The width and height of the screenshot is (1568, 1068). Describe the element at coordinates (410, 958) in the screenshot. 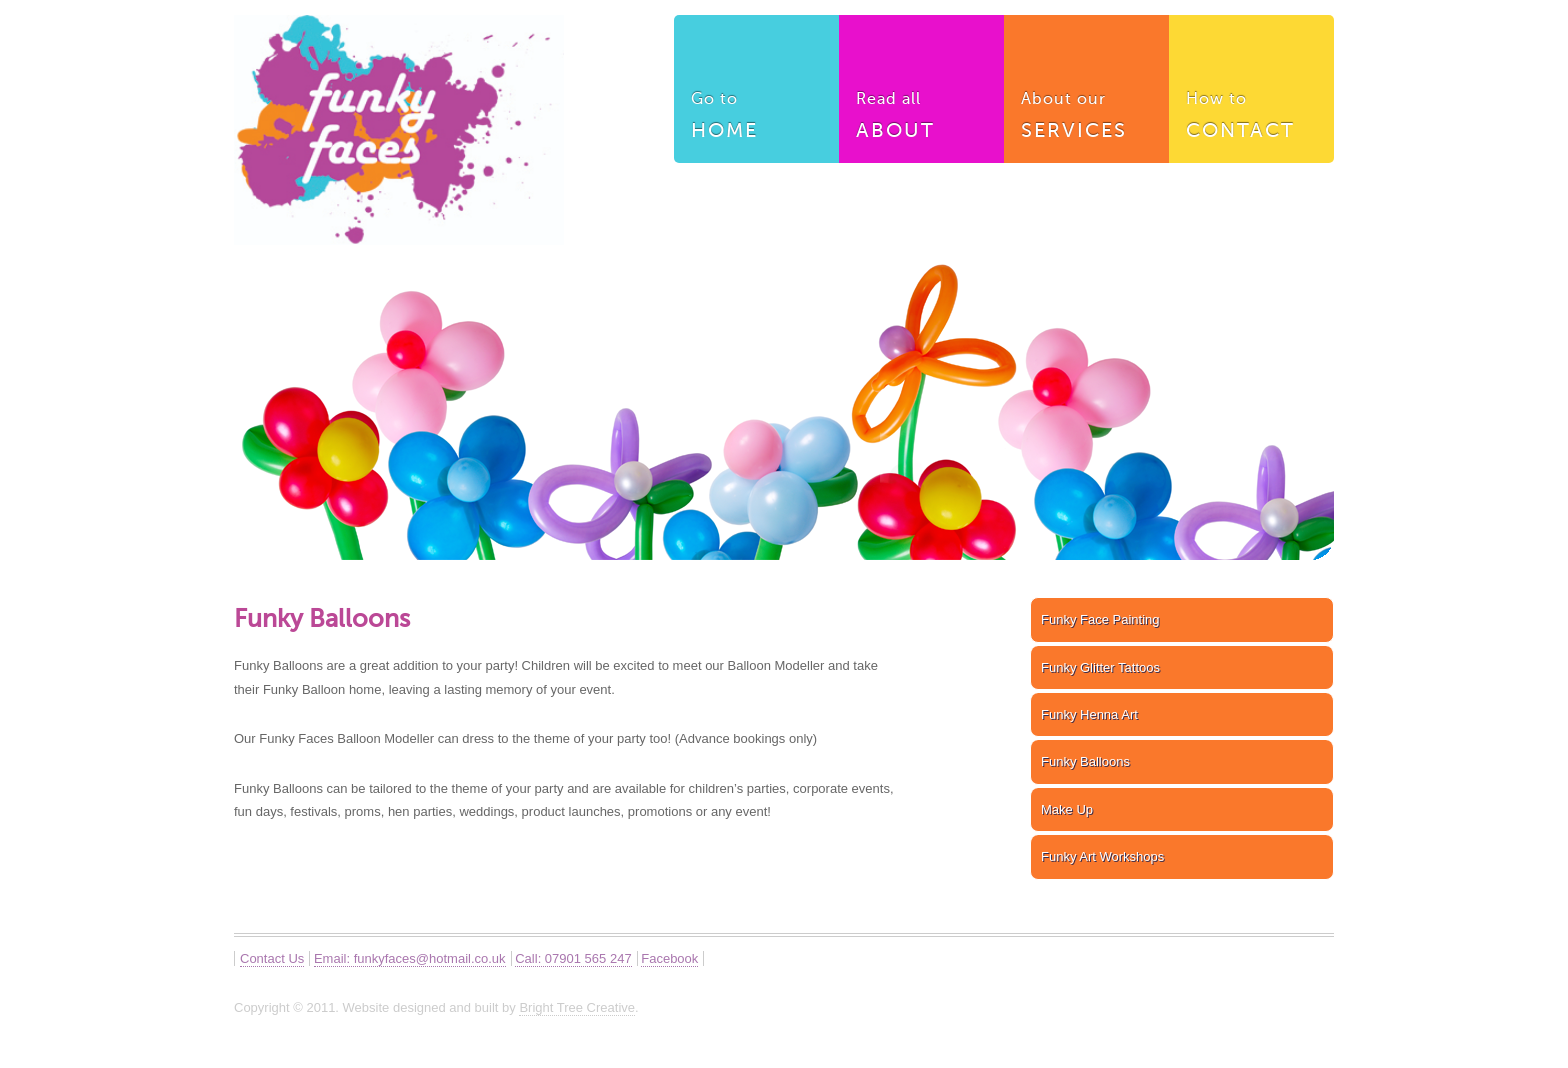

I see `Email: funkyfaces@hotmail.co.uk` at that location.